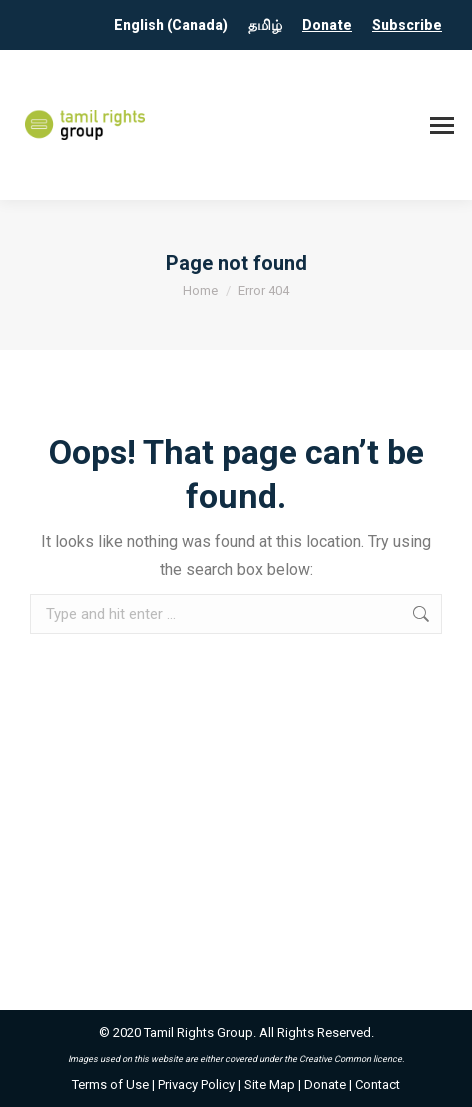  I want to click on [Mobile menu icon], so click(442, 125).